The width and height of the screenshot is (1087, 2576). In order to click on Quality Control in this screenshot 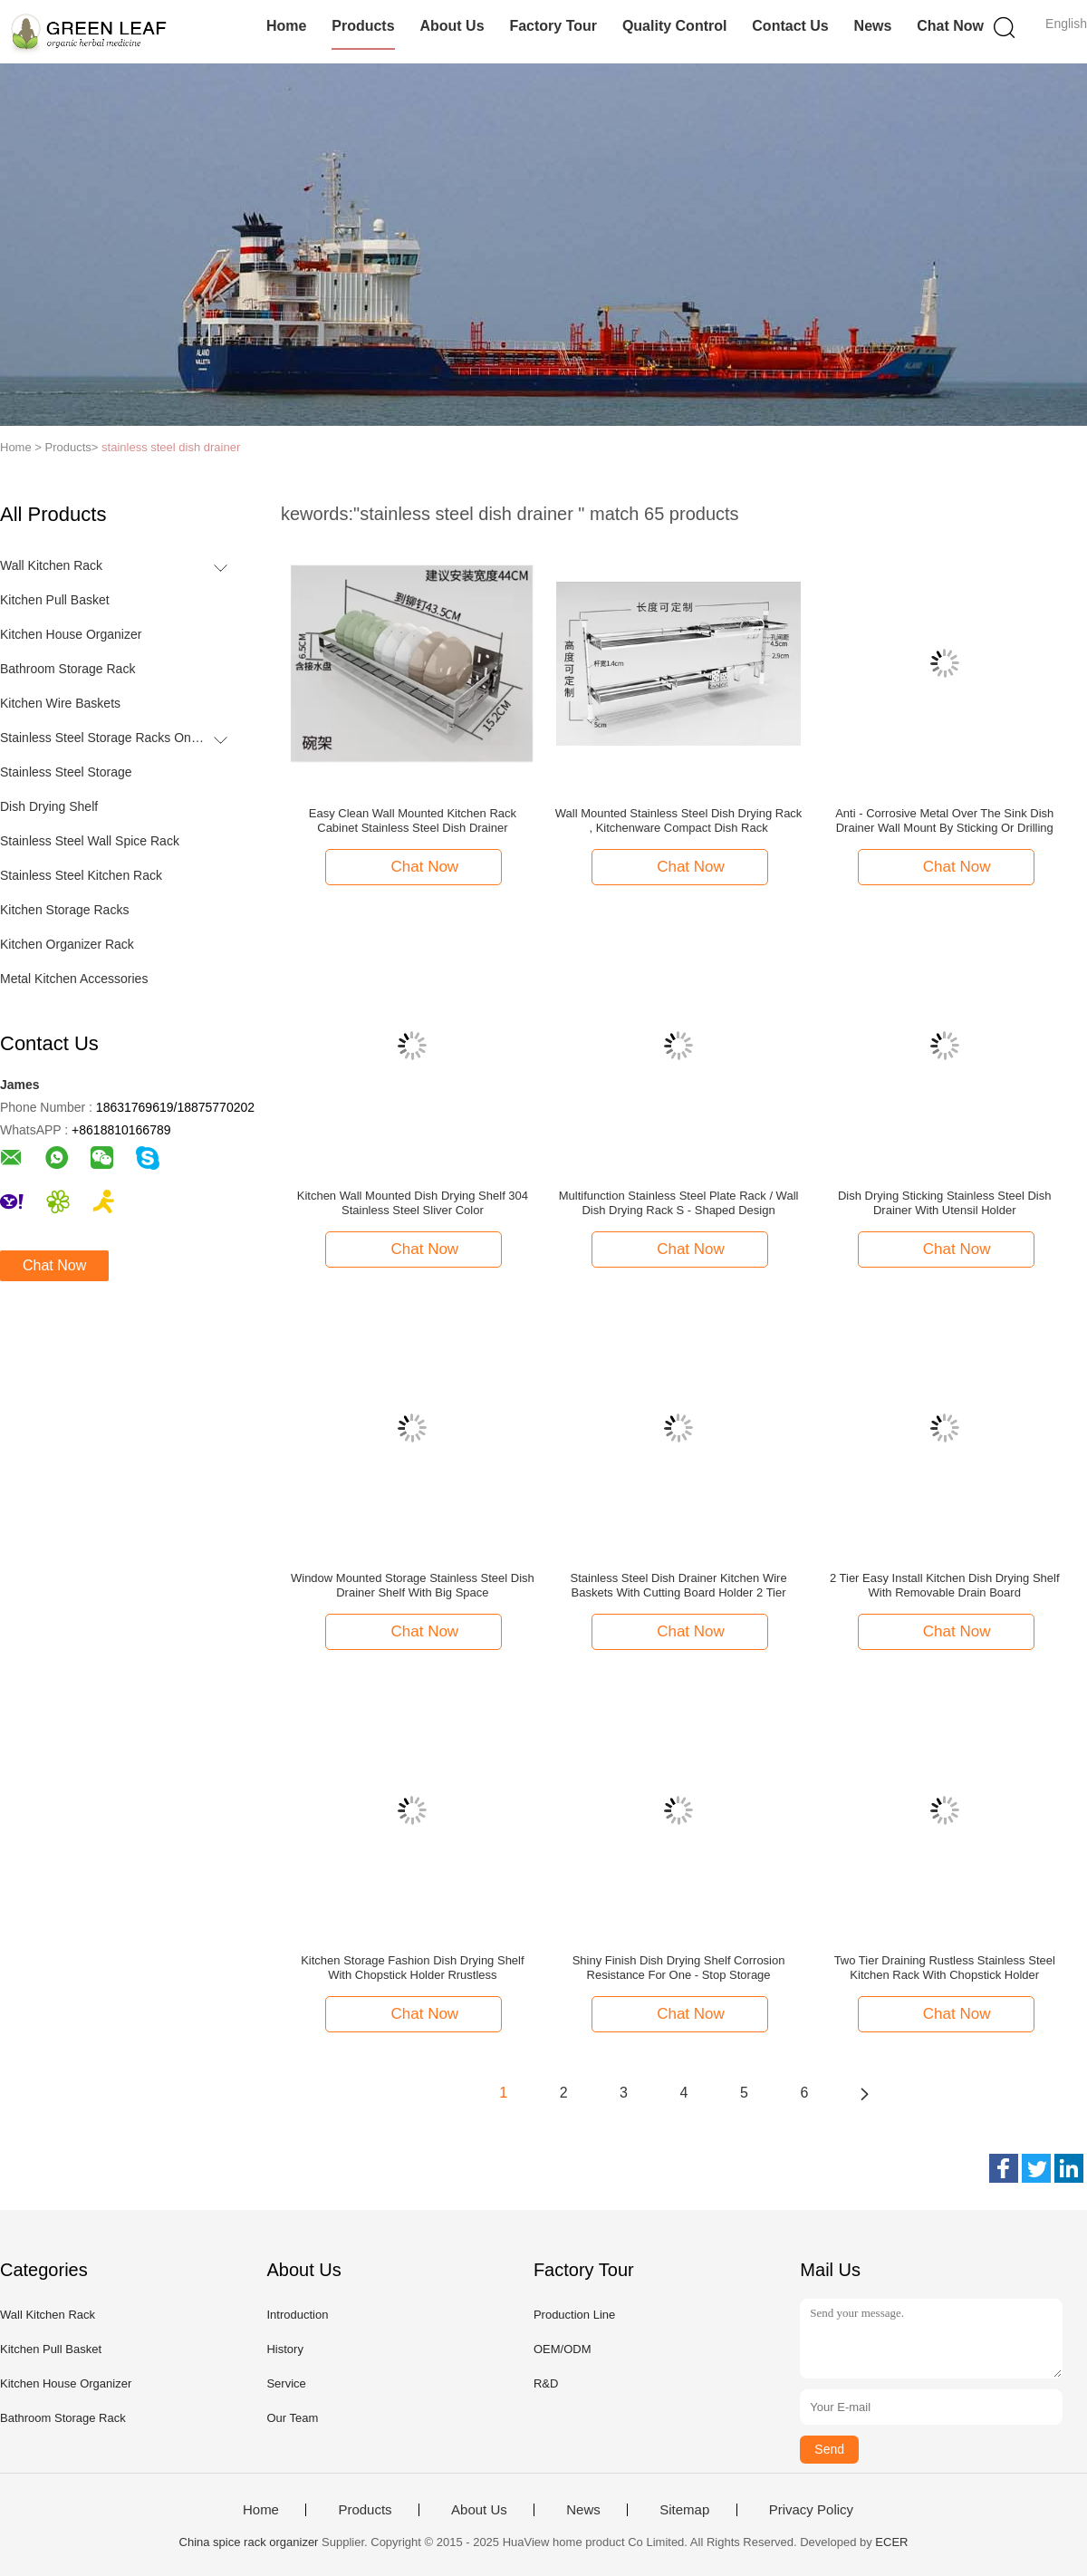, I will do `click(674, 26)`.